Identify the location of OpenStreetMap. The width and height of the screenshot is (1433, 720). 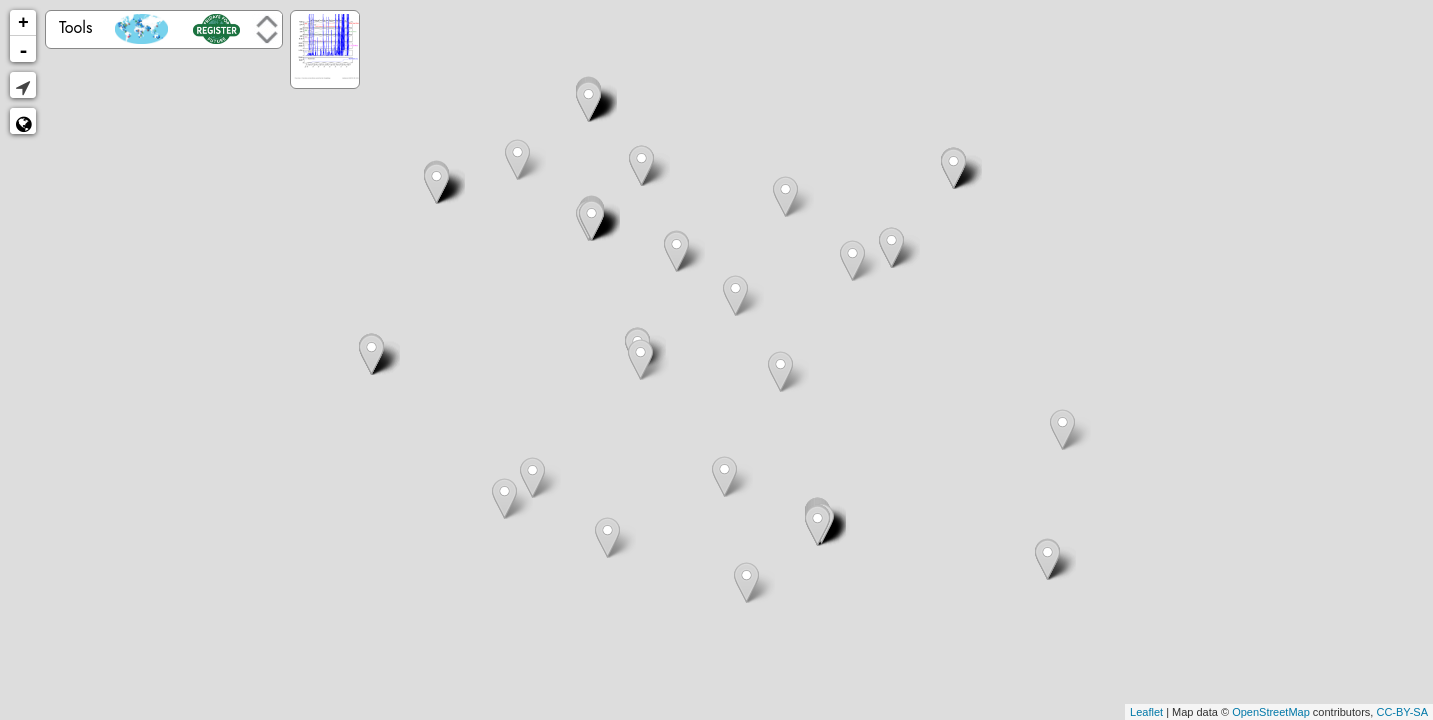
(1271, 712).